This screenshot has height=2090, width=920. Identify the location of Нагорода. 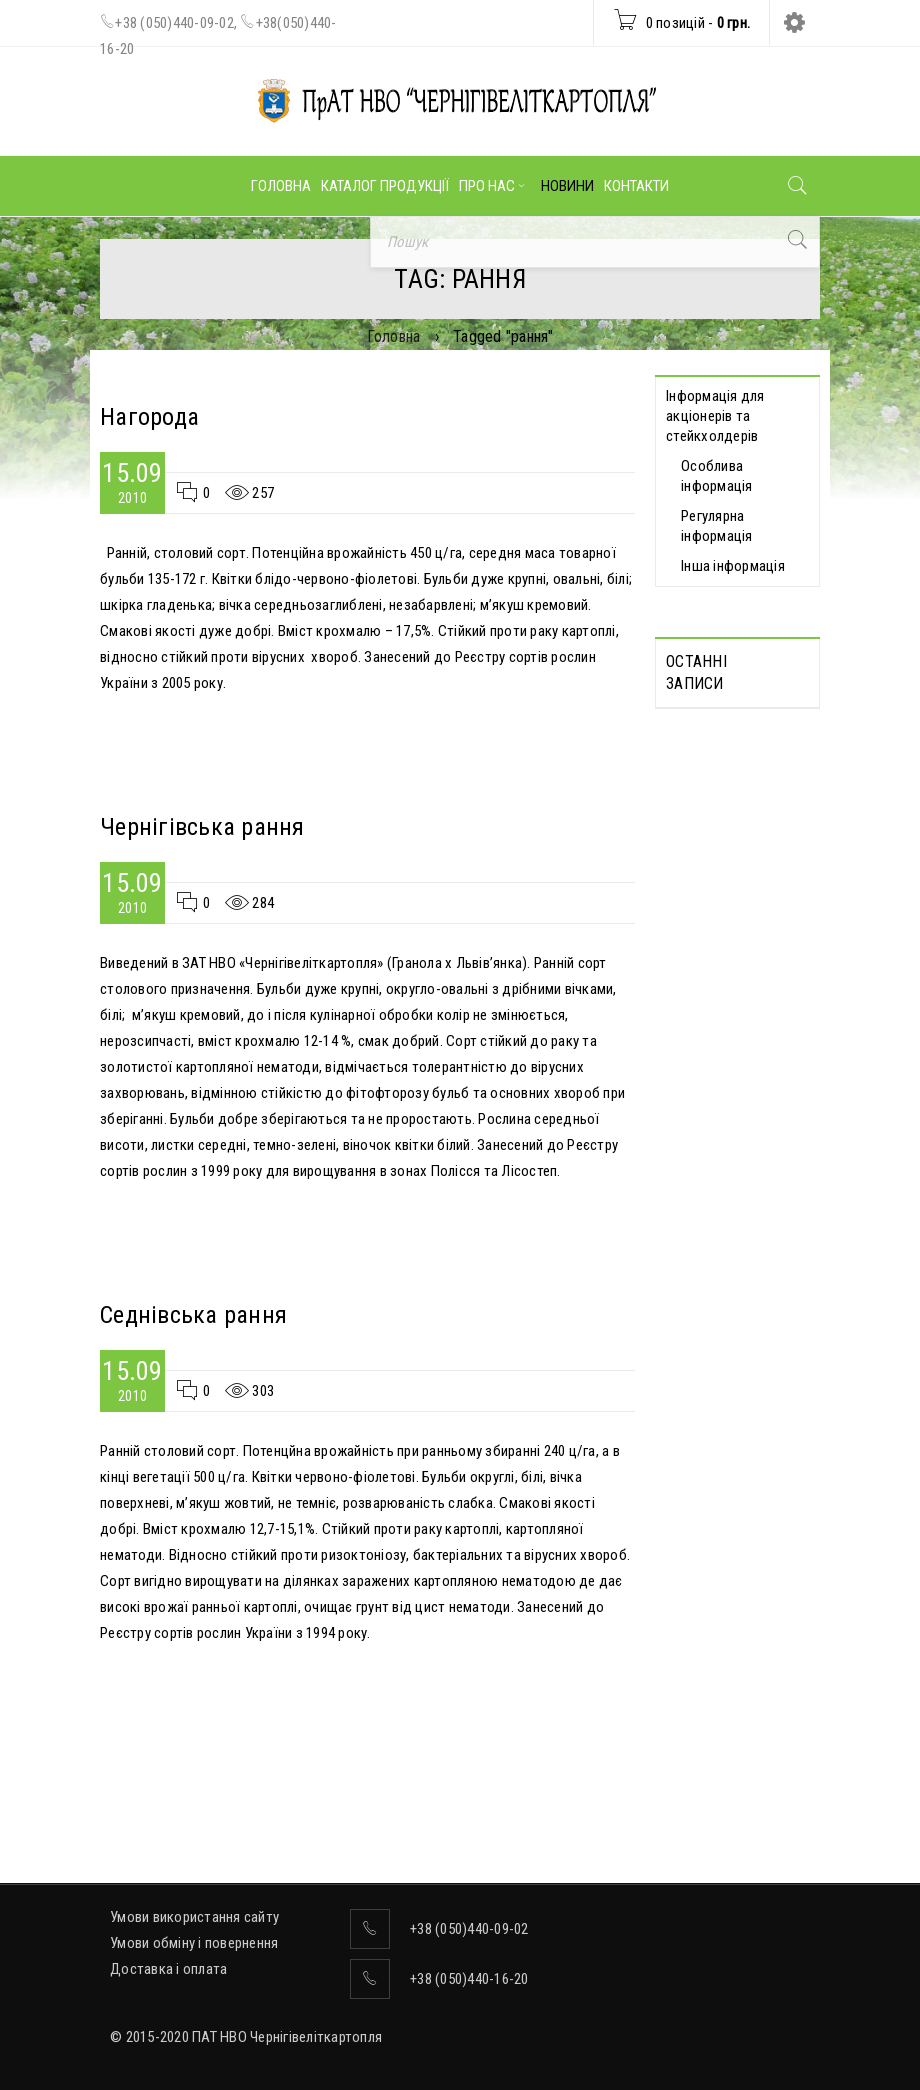
(149, 417).